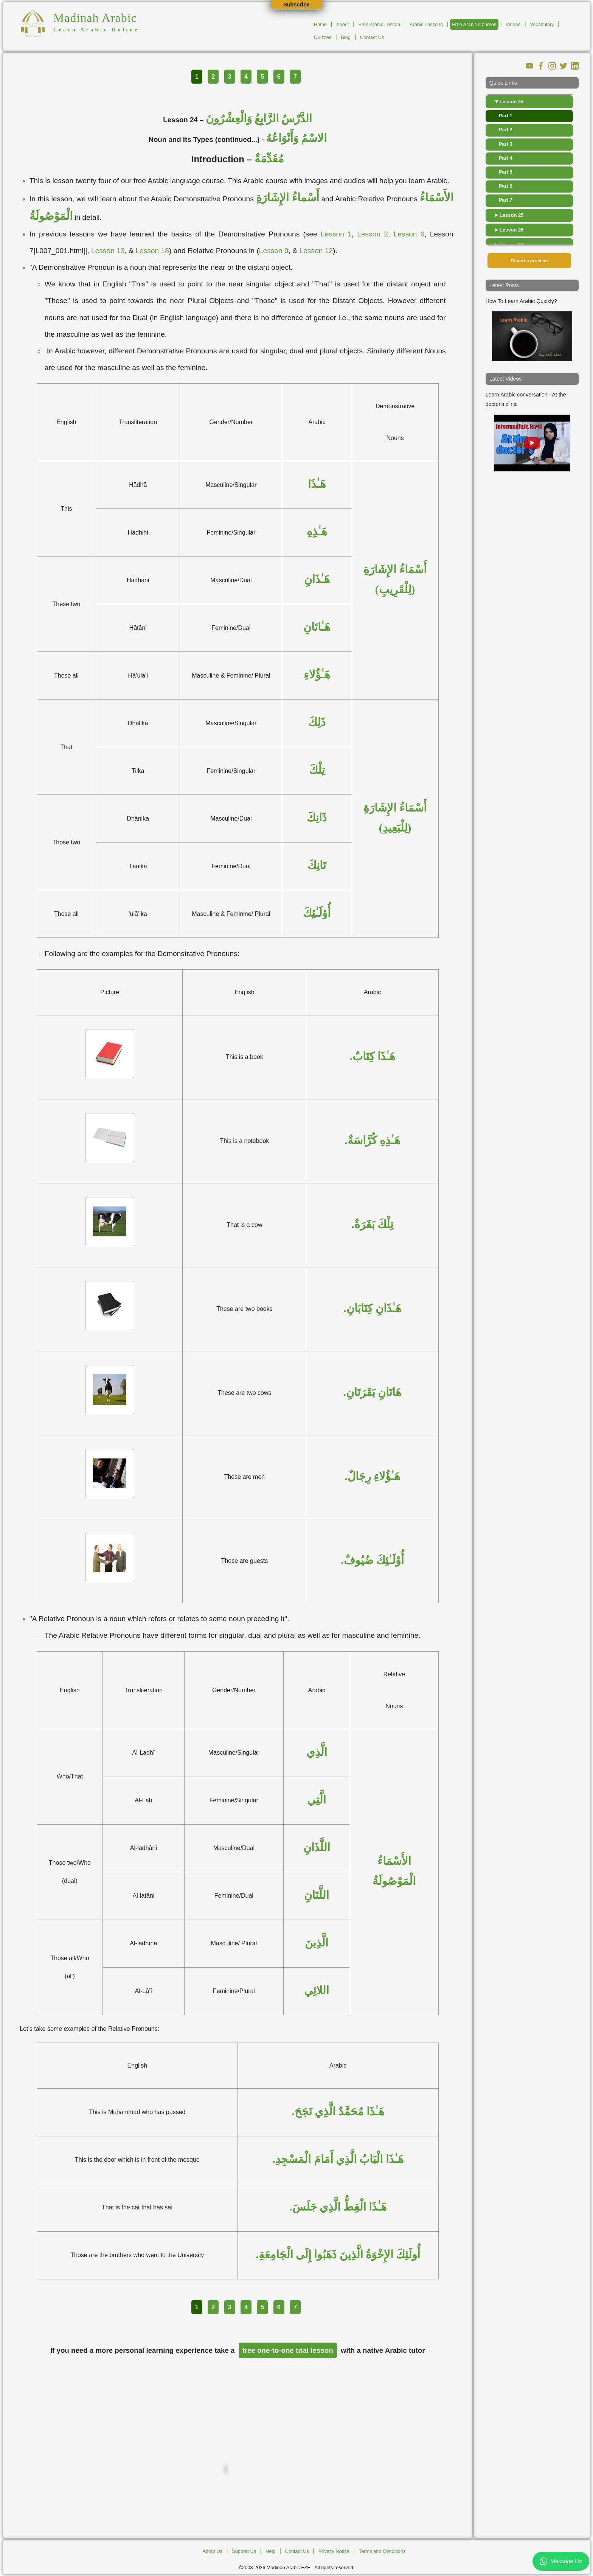  What do you see at coordinates (542, 24) in the screenshot?
I see `Vocabulary` at bounding box center [542, 24].